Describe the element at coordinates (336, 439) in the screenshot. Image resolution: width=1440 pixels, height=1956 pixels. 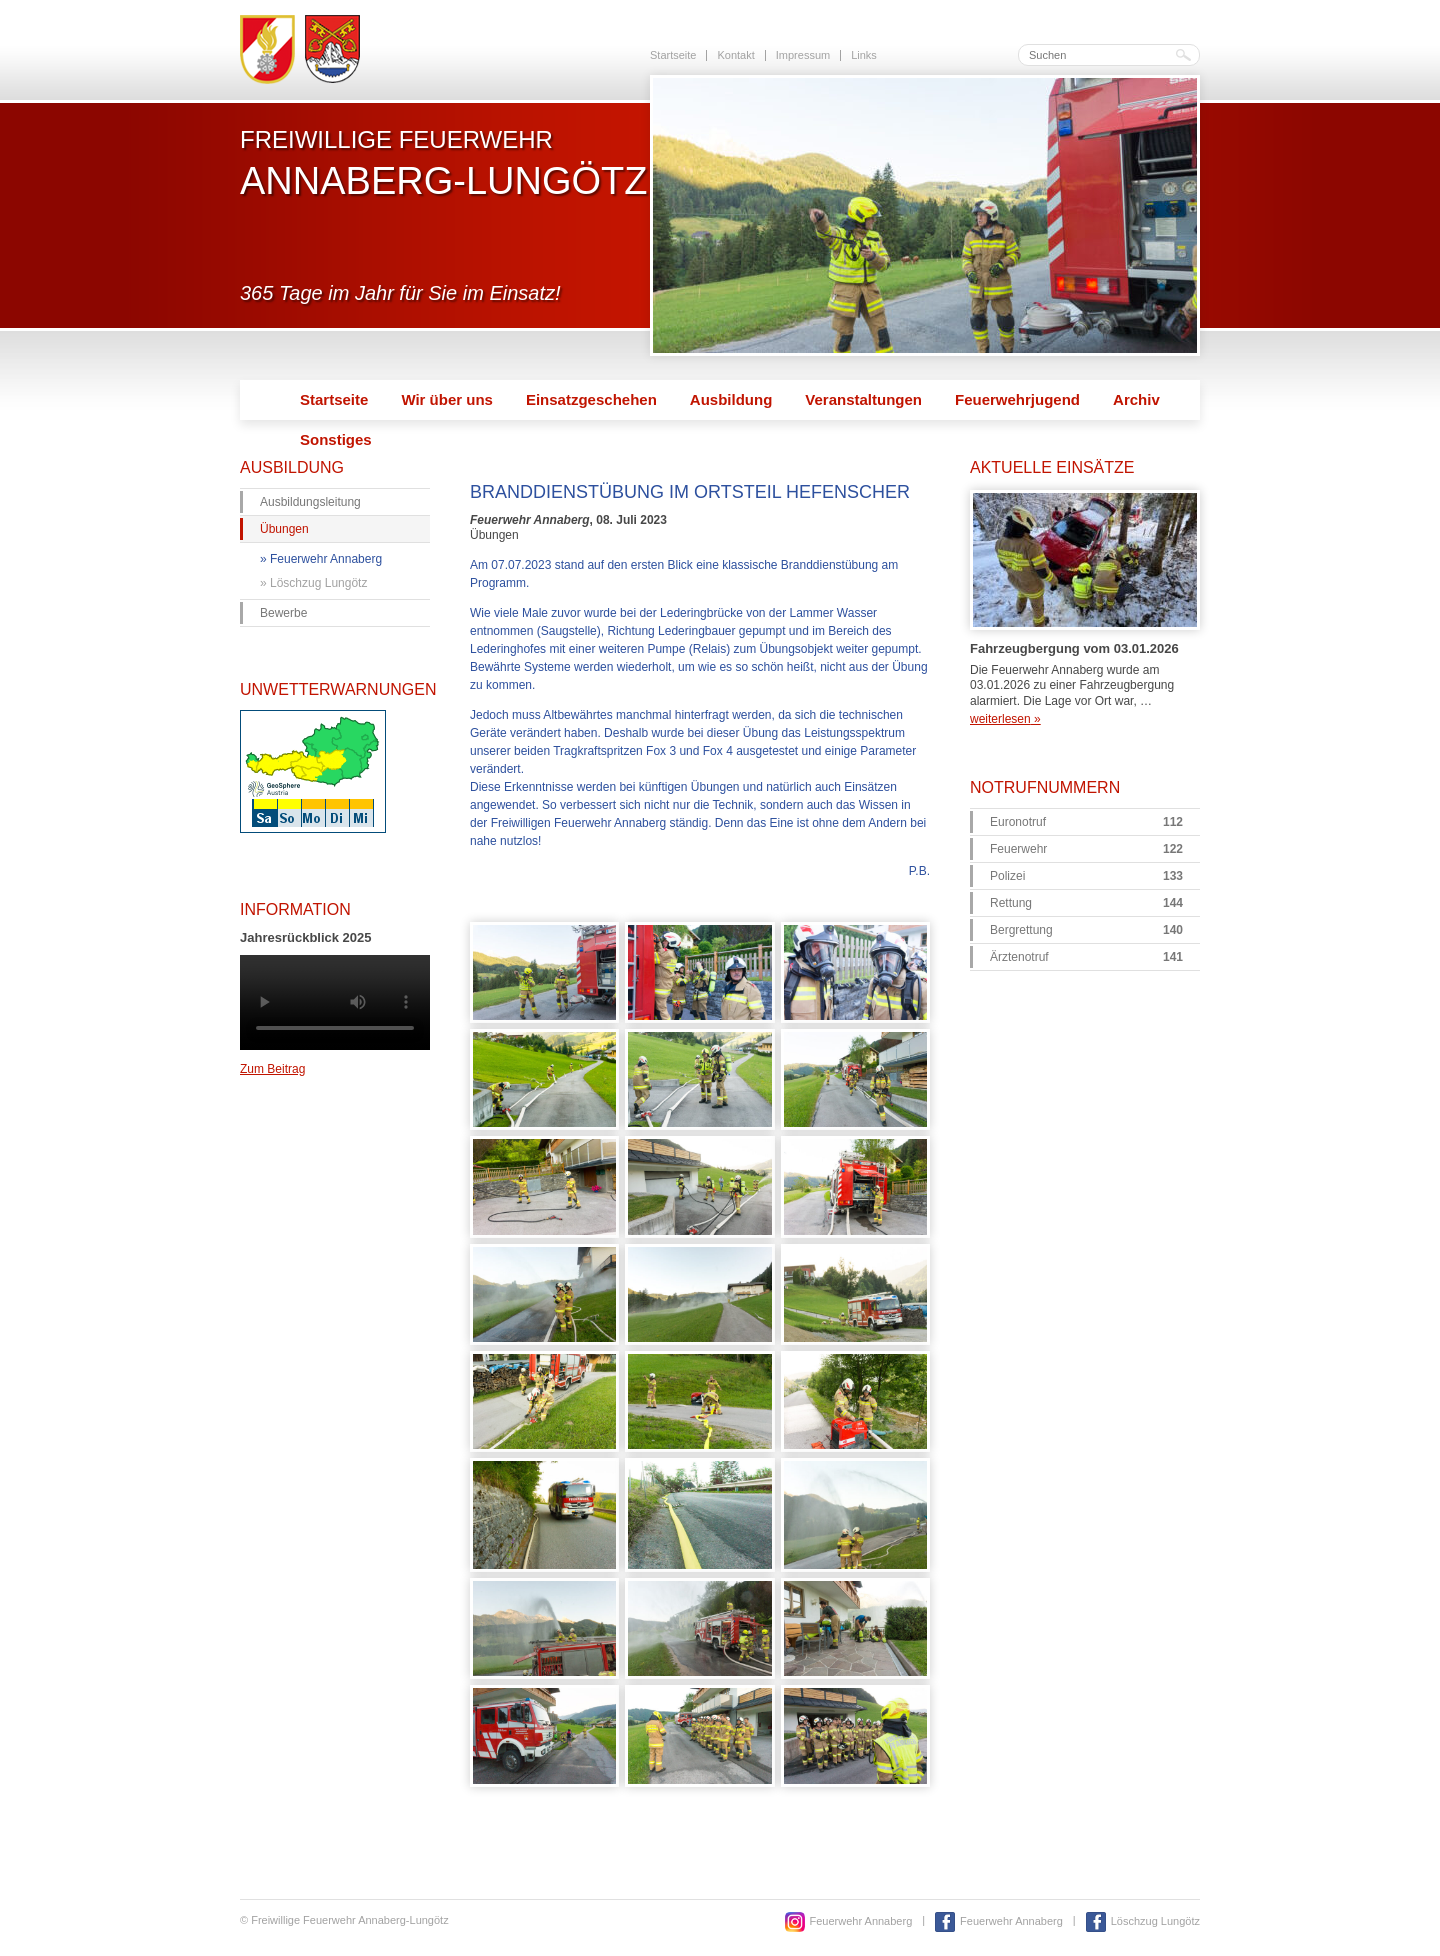
I see `Sonstiges` at that location.